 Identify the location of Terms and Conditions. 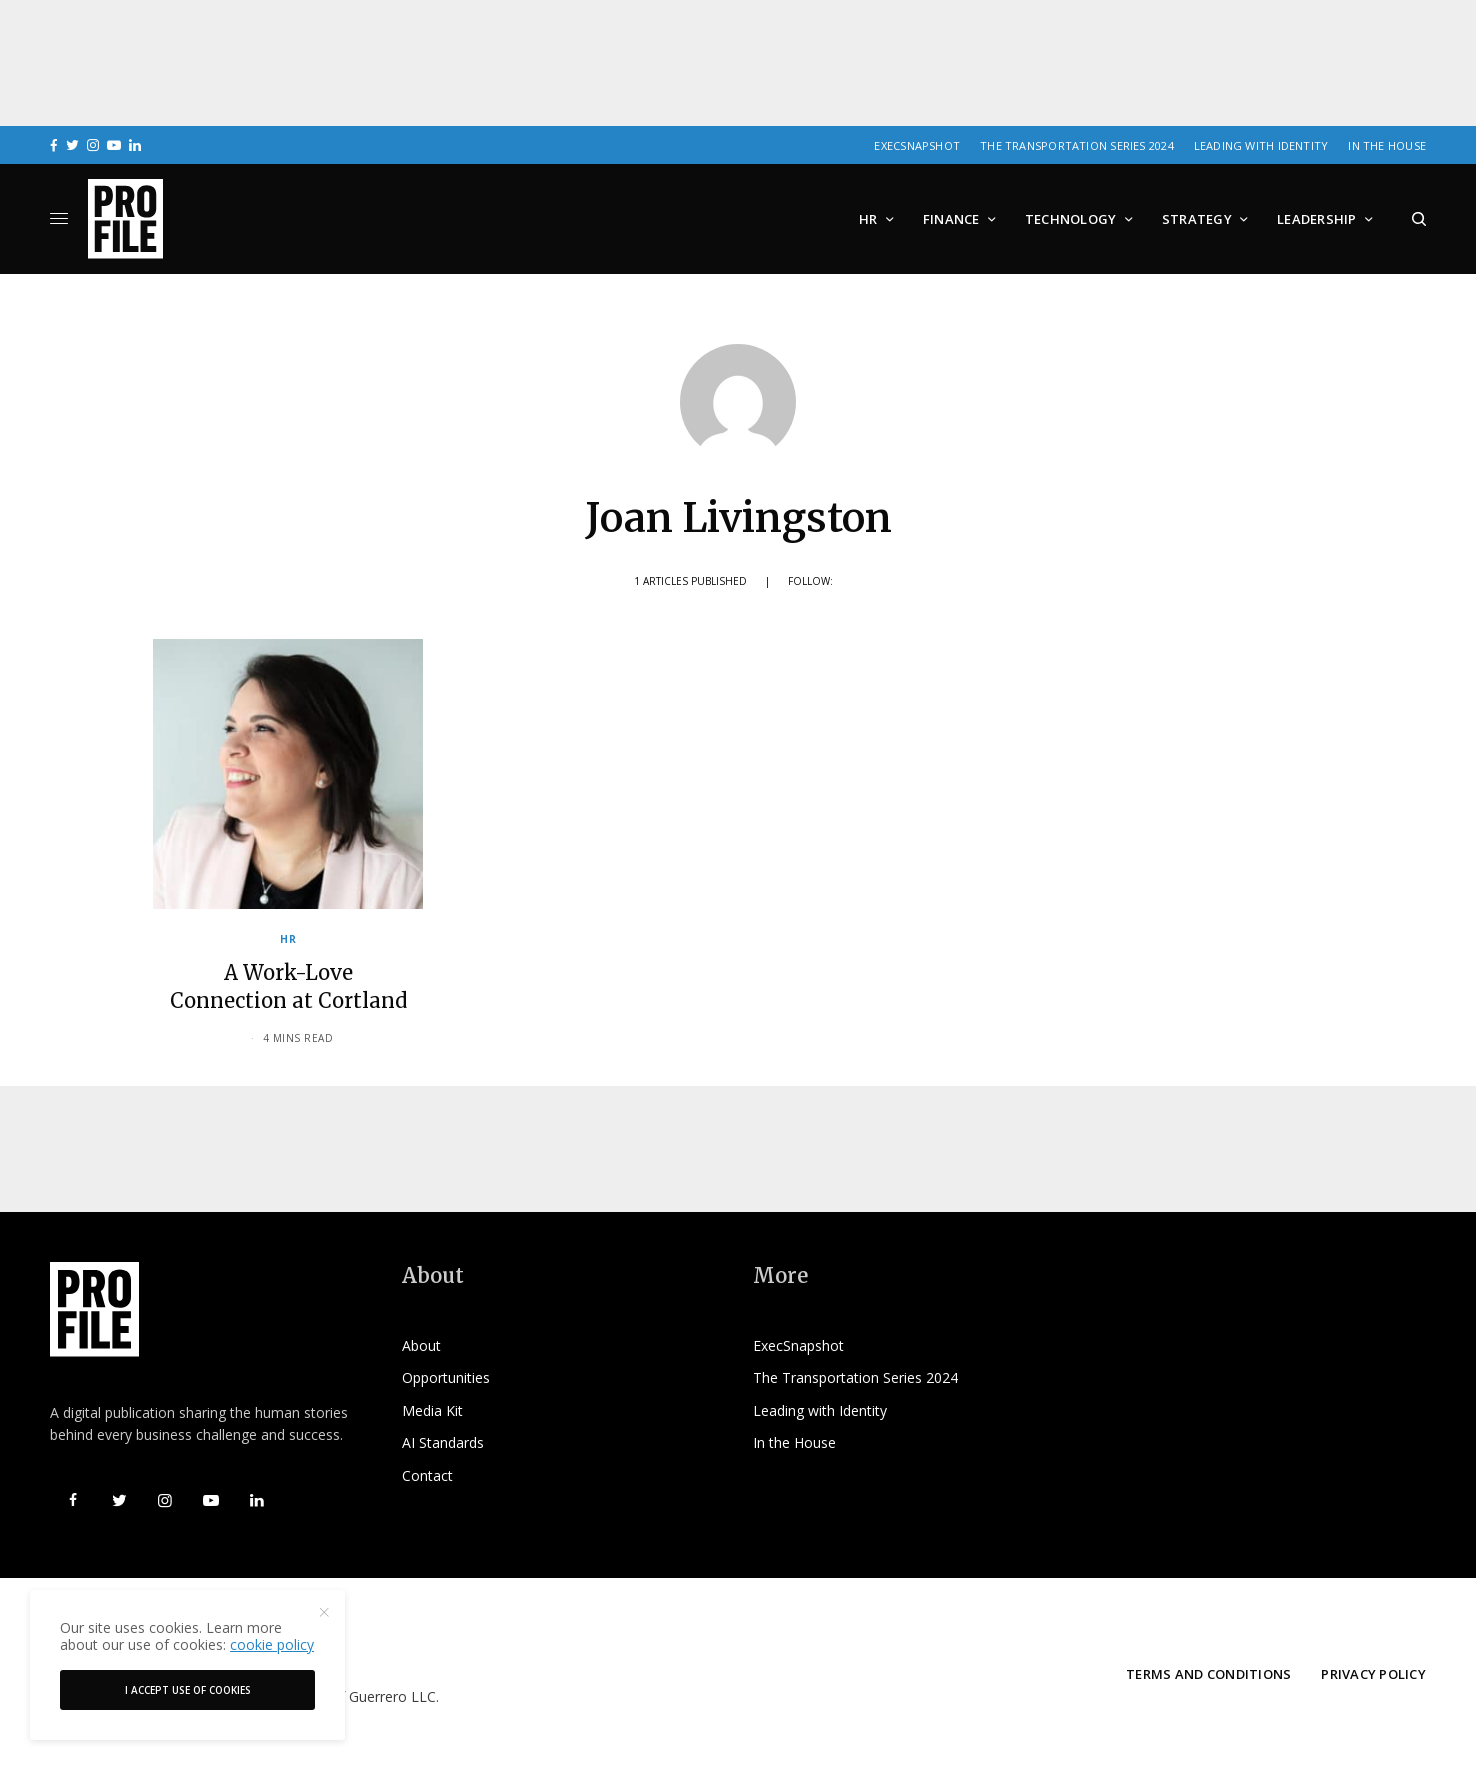
(1208, 1674).